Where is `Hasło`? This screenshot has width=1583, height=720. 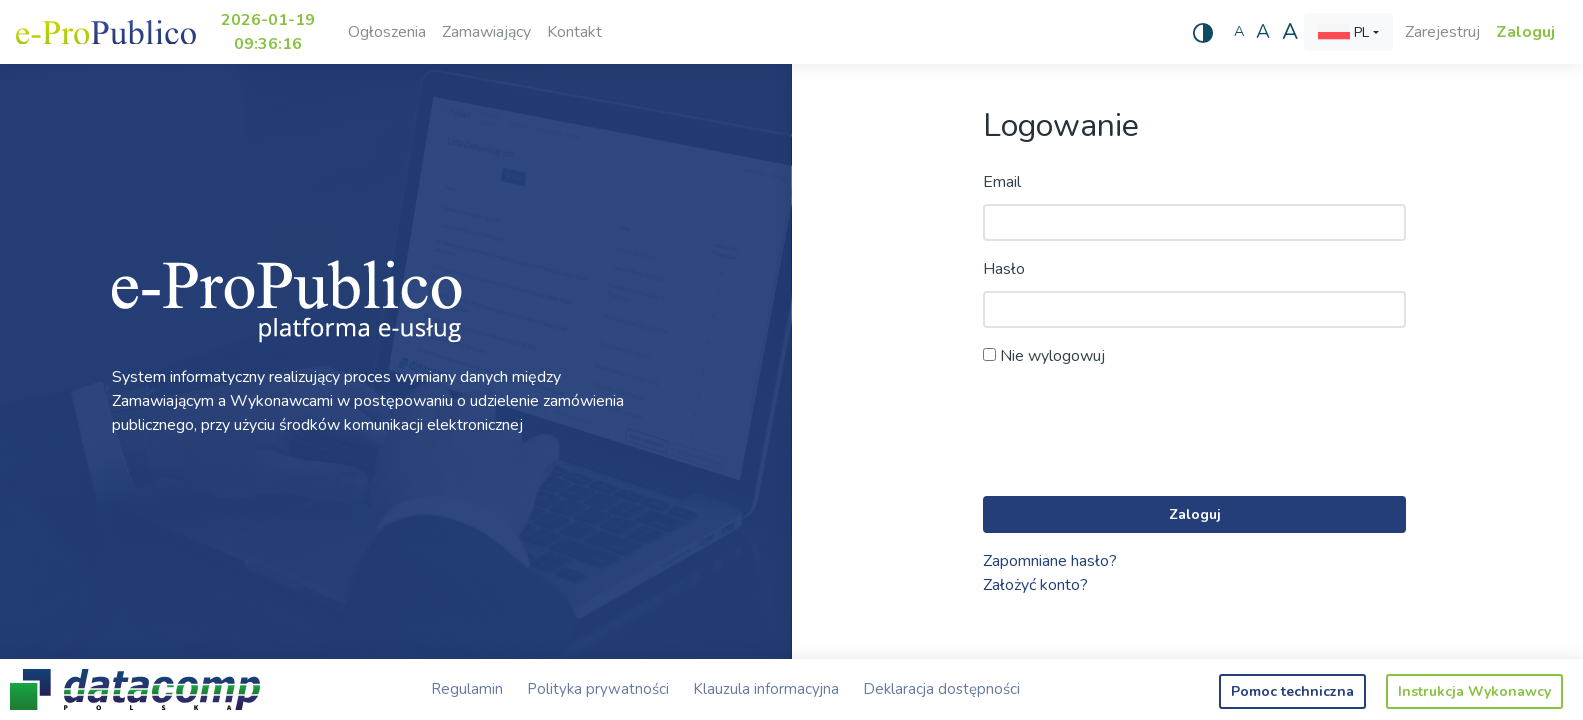 Hasło is located at coordinates (1004, 269).